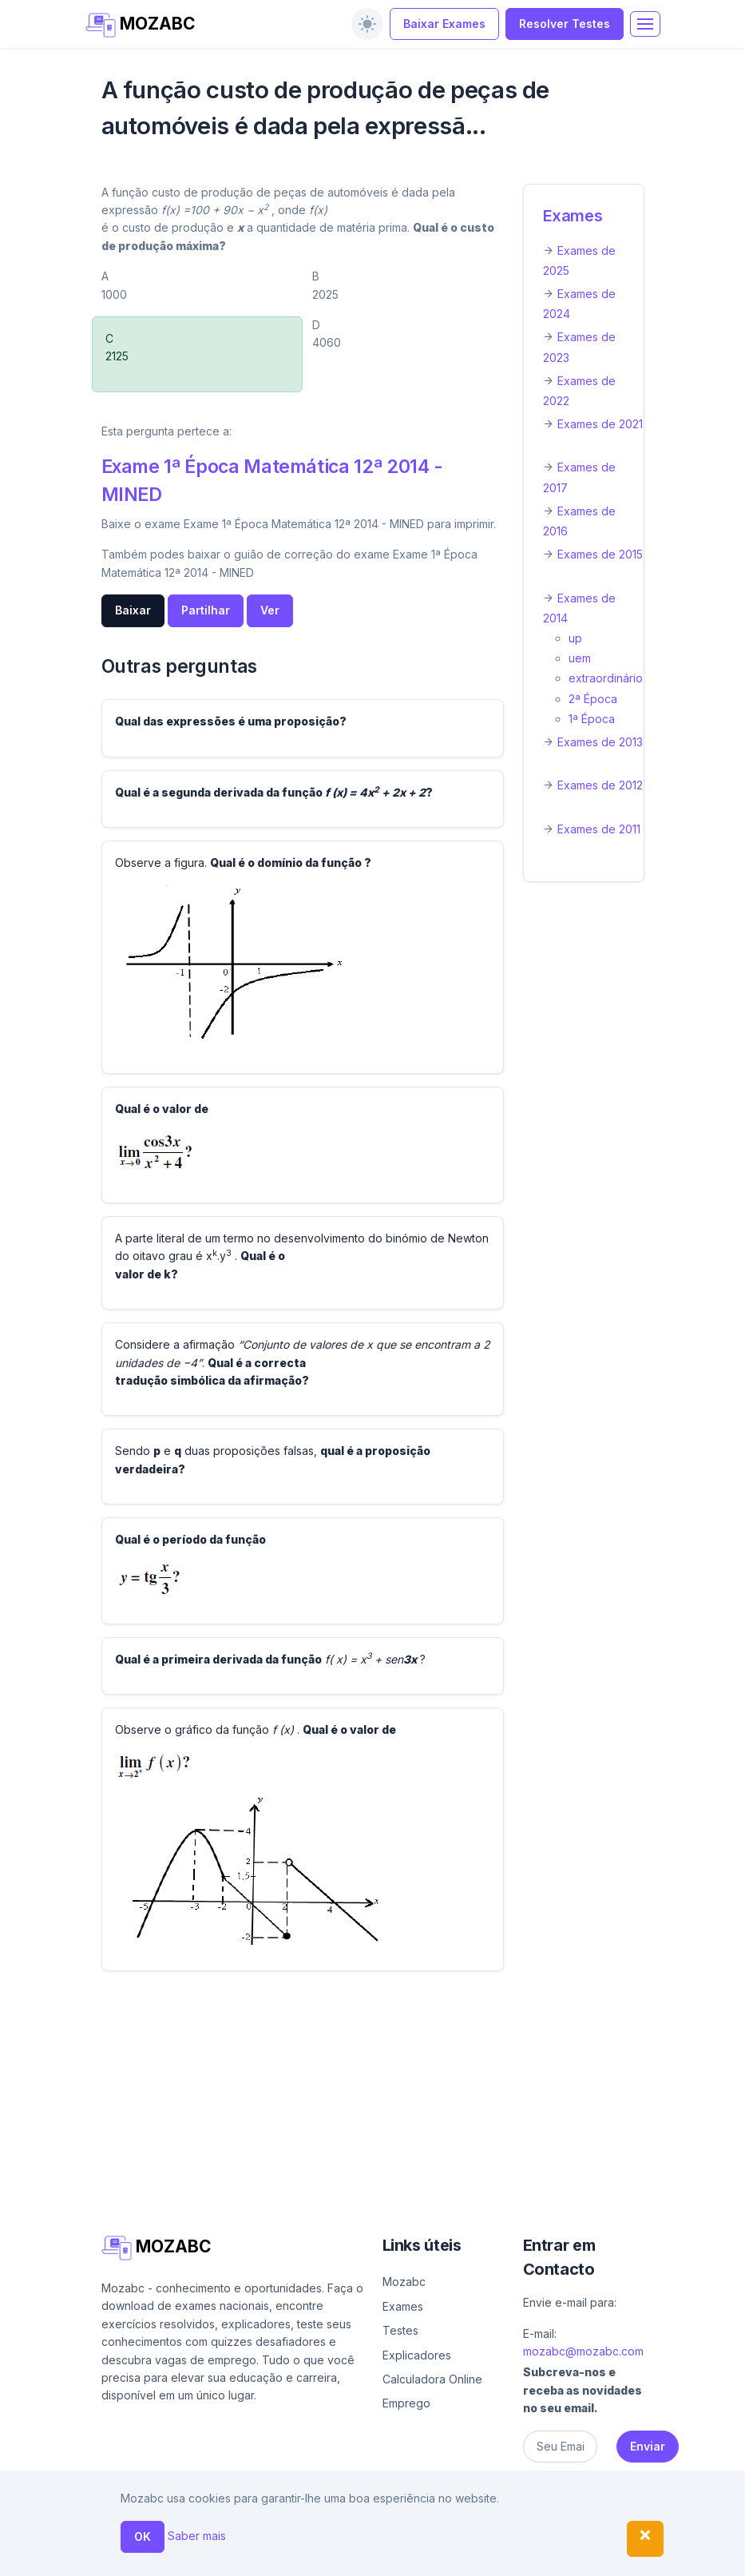  I want to click on uem, so click(580, 658).